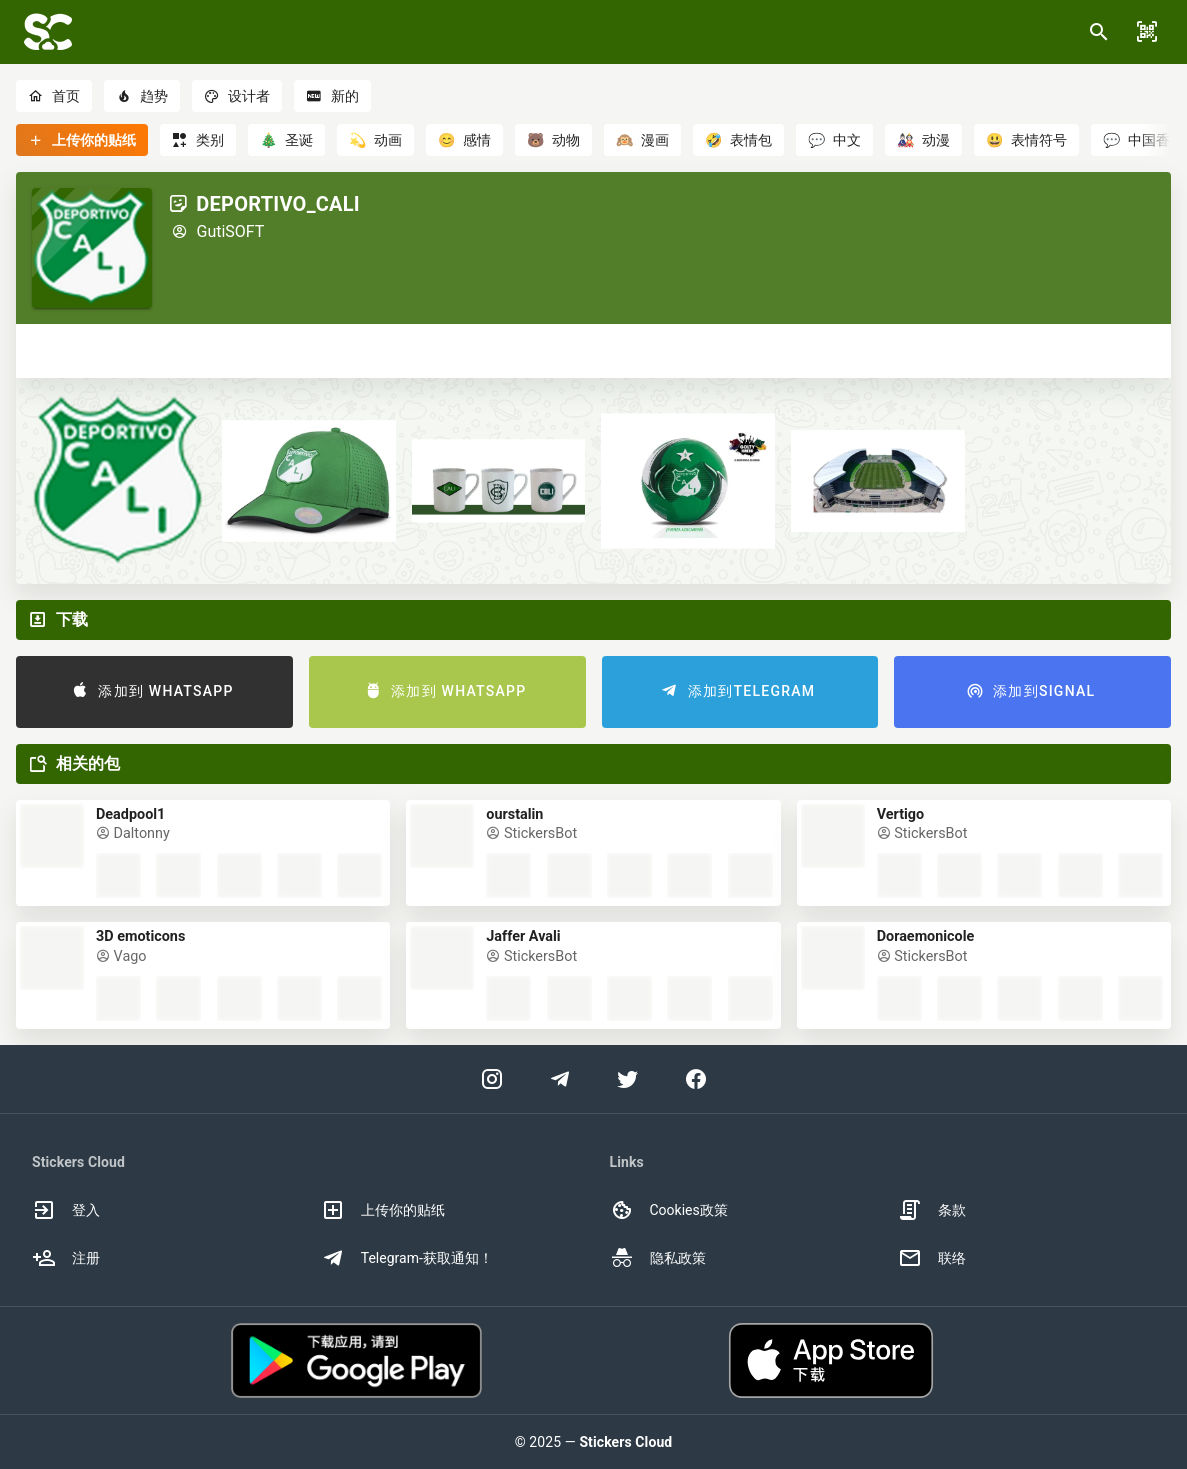  What do you see at coordinates (932, 1258) in the screenshot?
I see `联络 [option]` at bounding box center [932, 1258].